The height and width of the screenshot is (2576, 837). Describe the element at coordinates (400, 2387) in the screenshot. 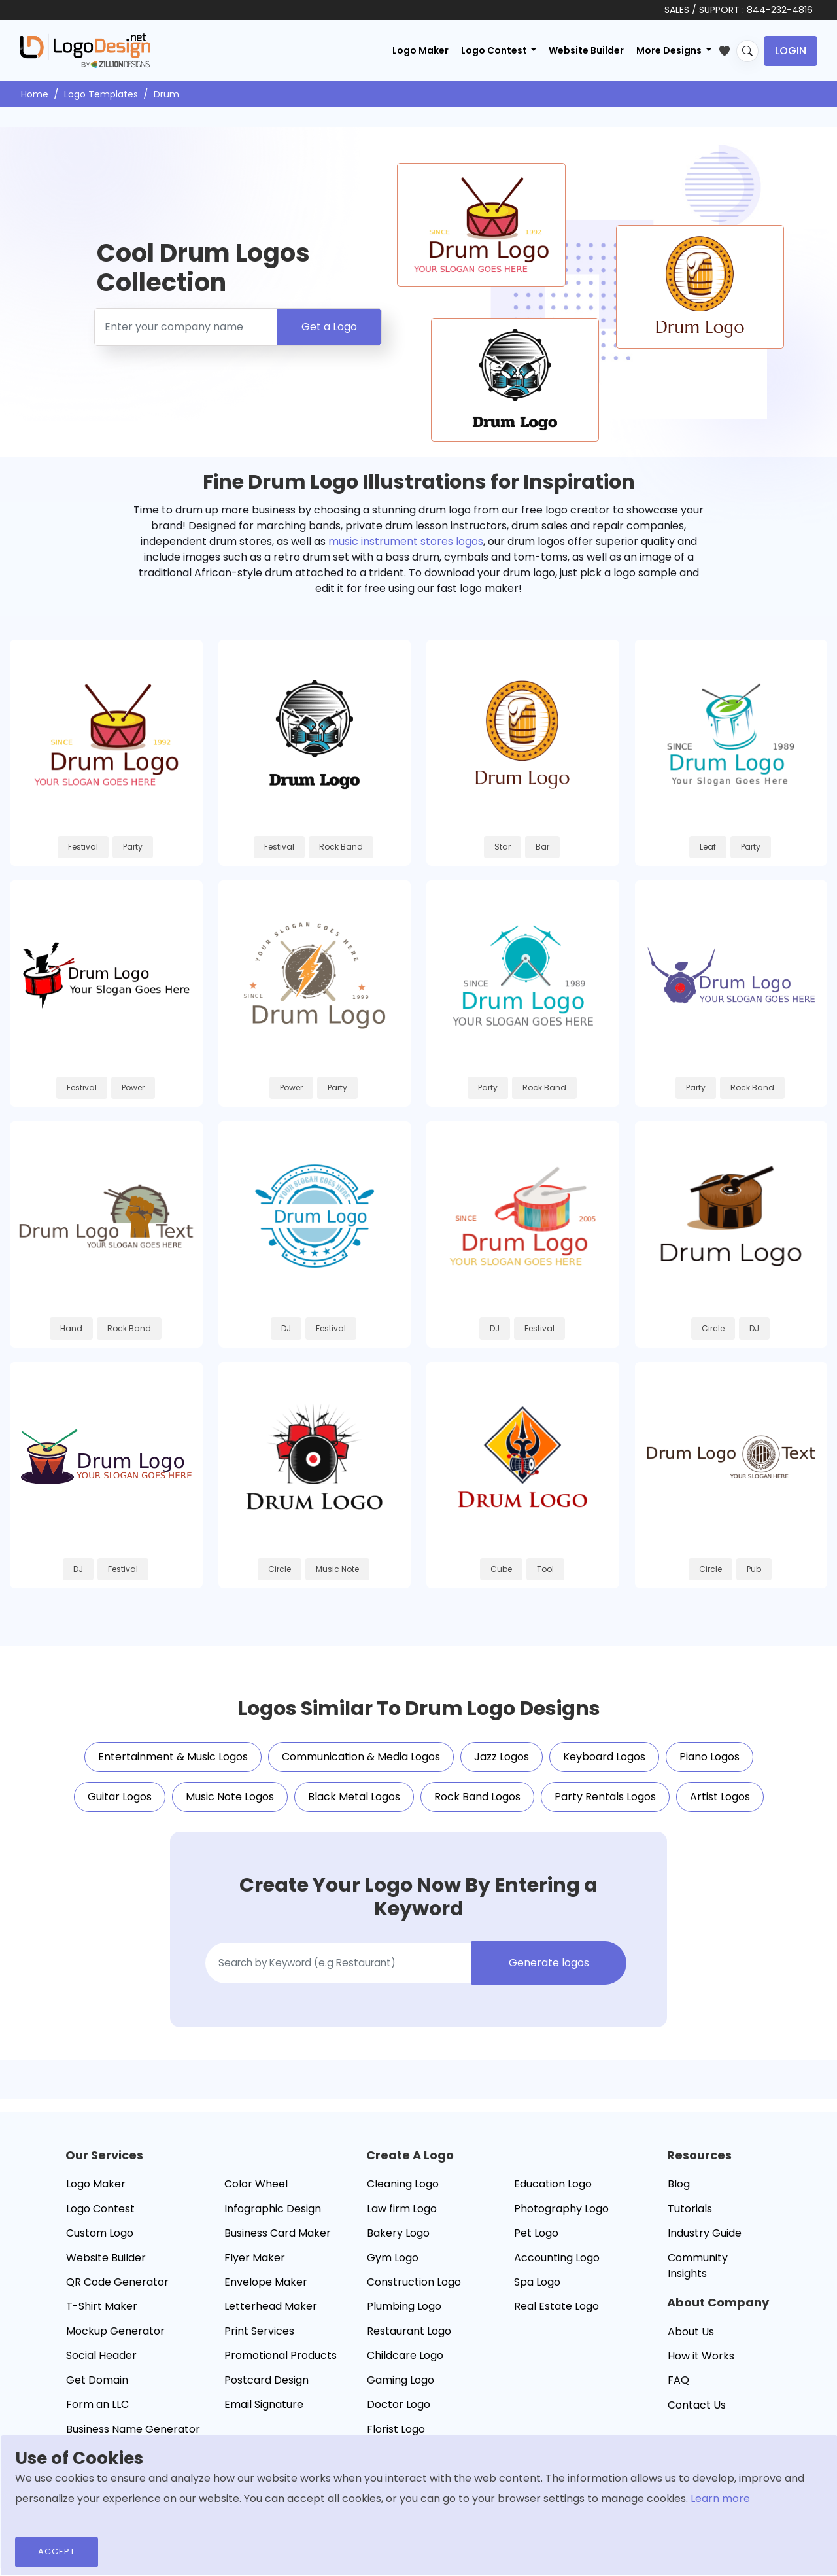

I see `Gaming Logo` at that location.